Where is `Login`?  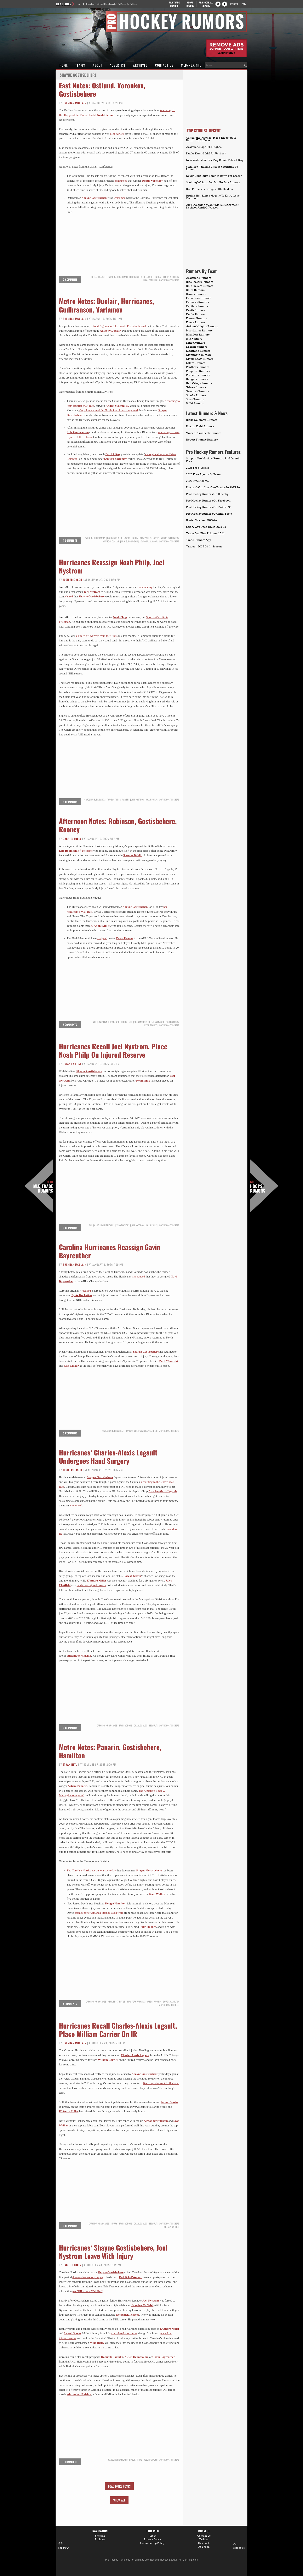
Login is located at coordinates (243, 4).